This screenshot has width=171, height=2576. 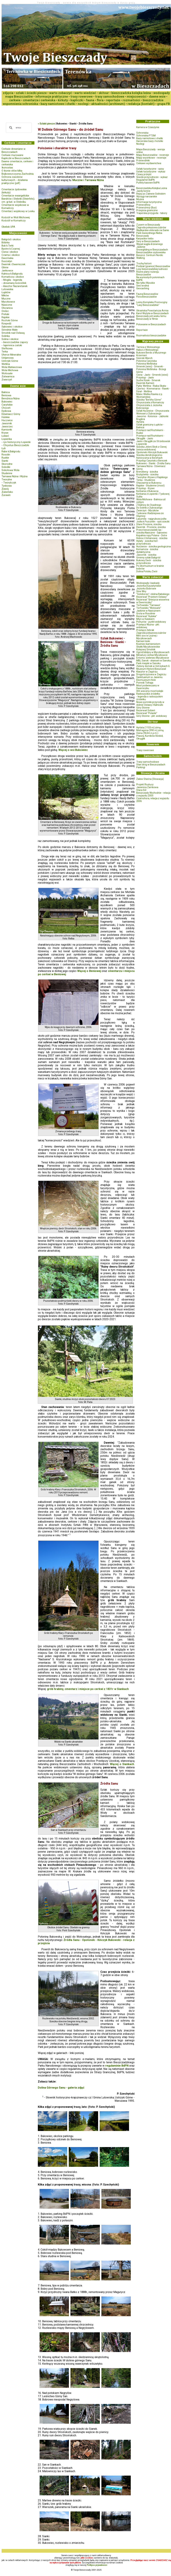 I want to click on Karpackie niebo, so click(x=145, y=238).